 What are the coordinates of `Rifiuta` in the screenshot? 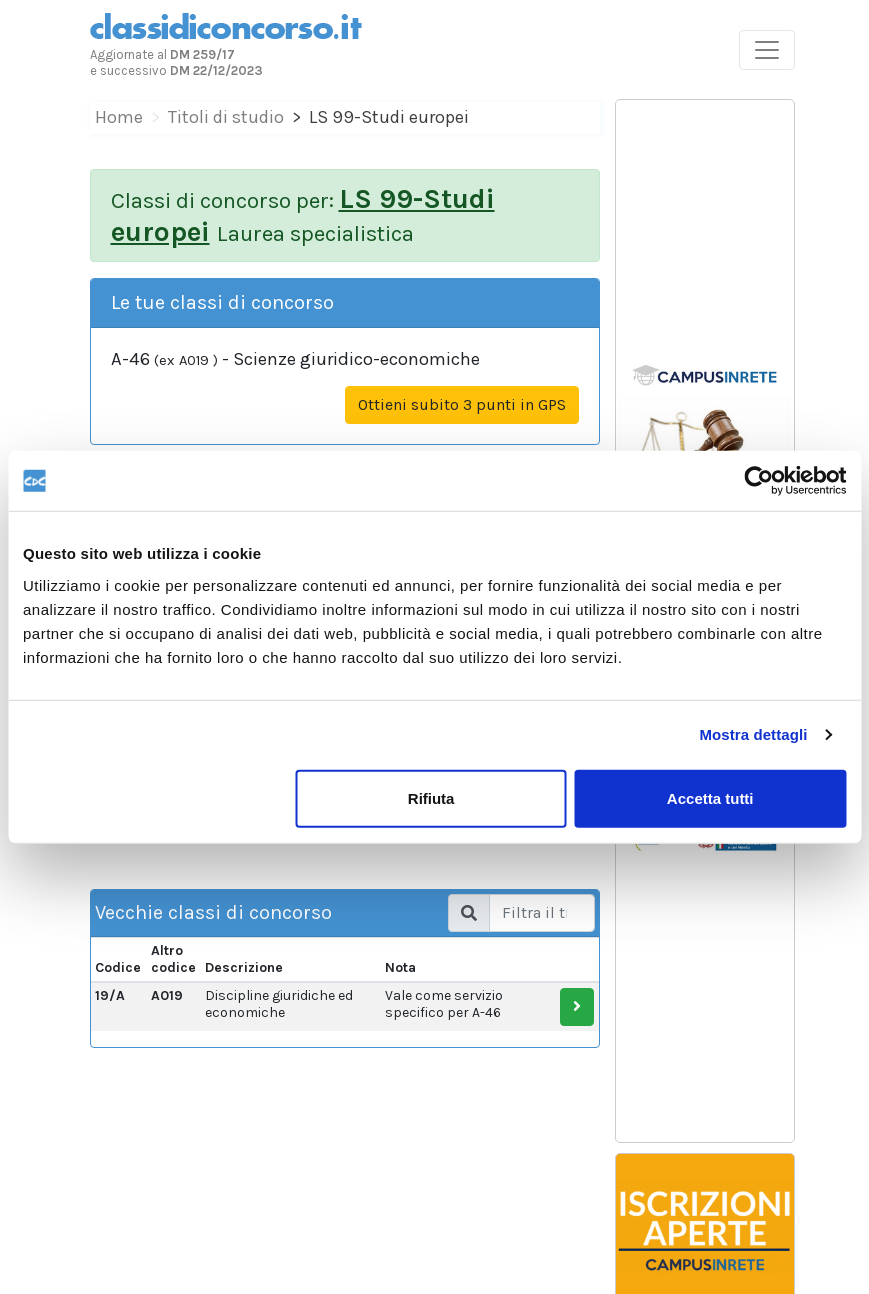 It's located at (431, 797).